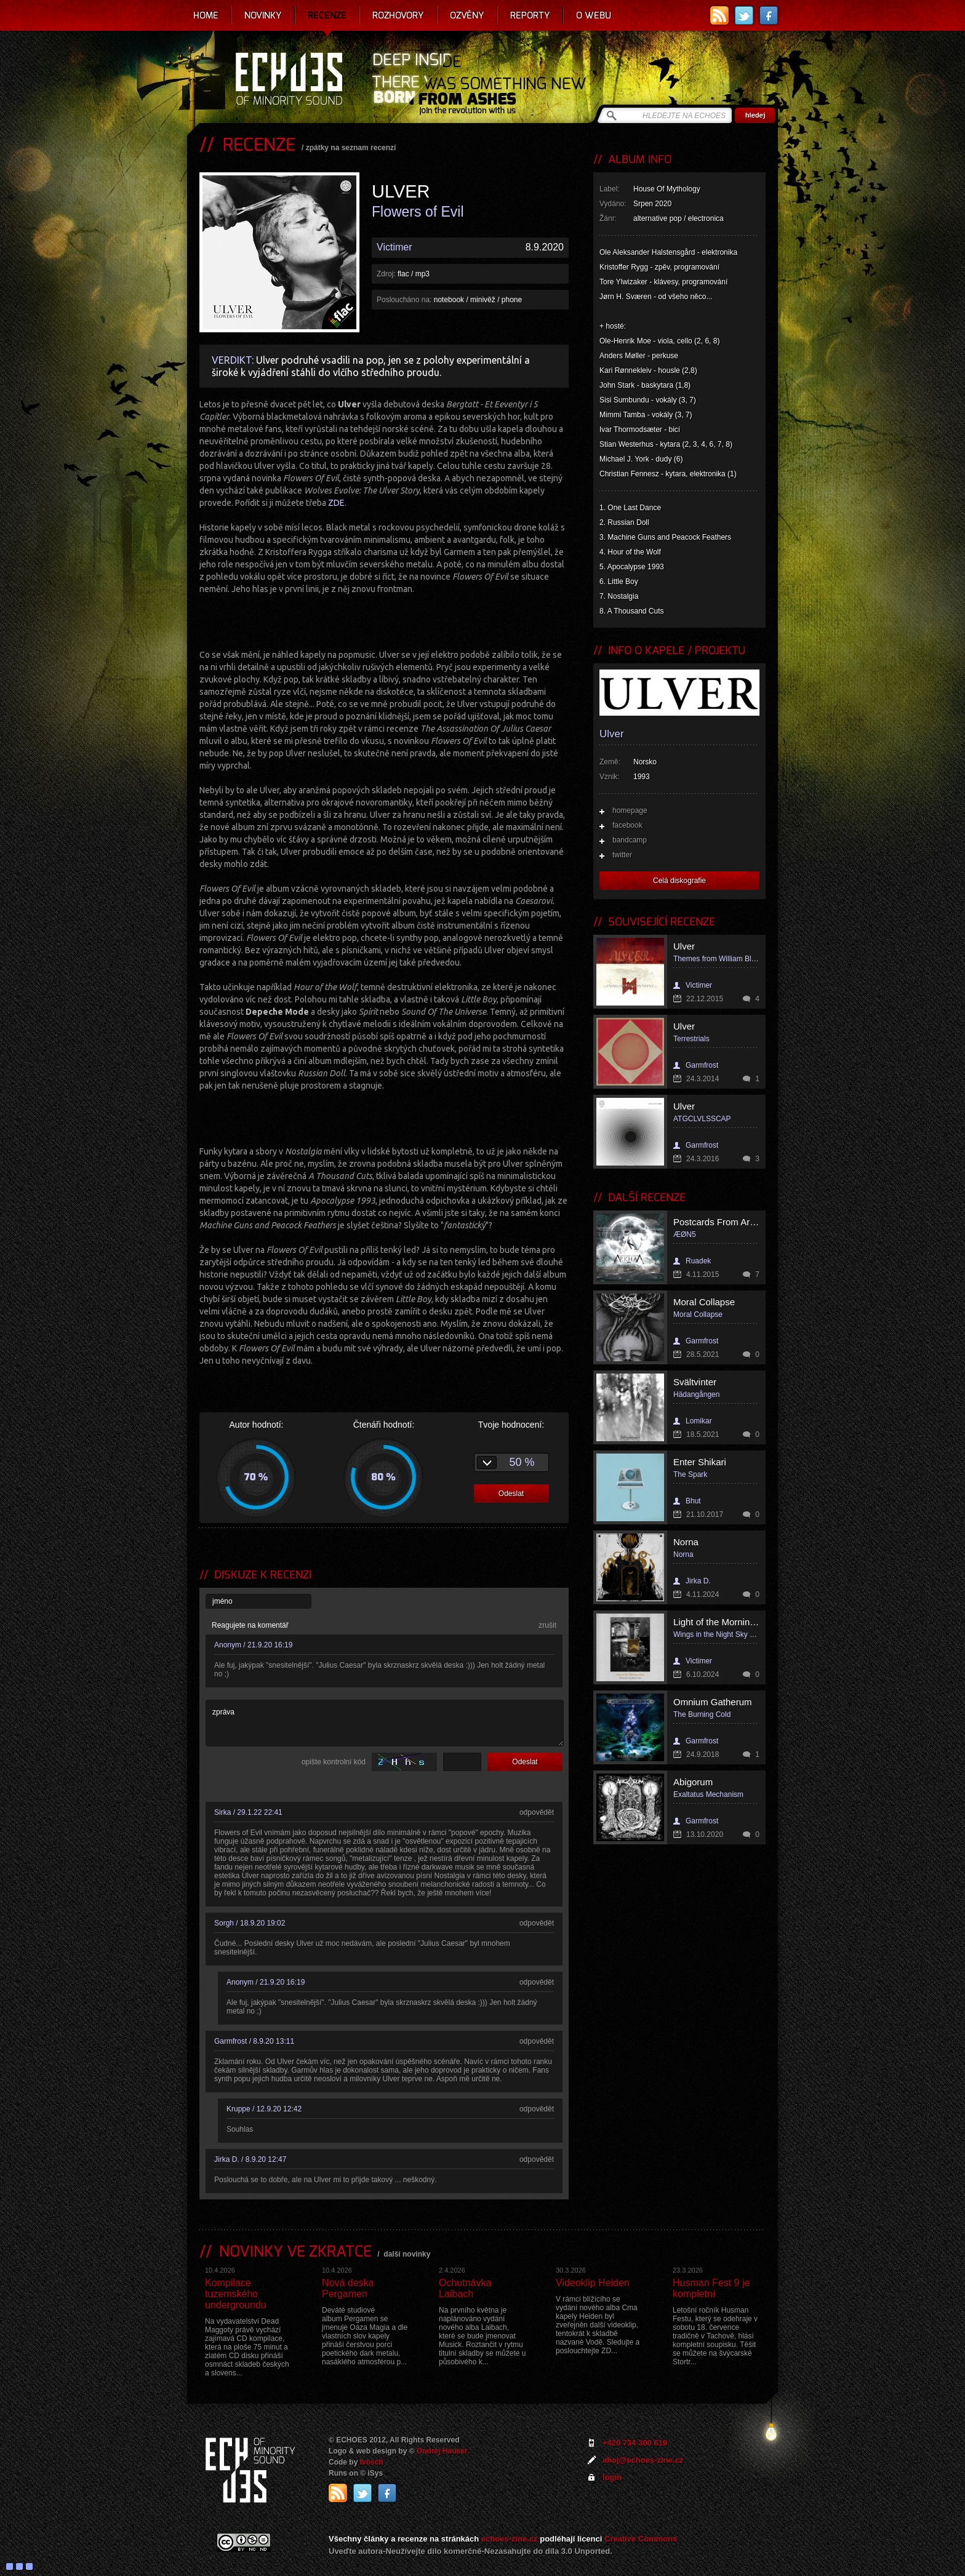  Describe the element at coordinates (629, 840) in the screenshot. I see `bandcamp` at that location.